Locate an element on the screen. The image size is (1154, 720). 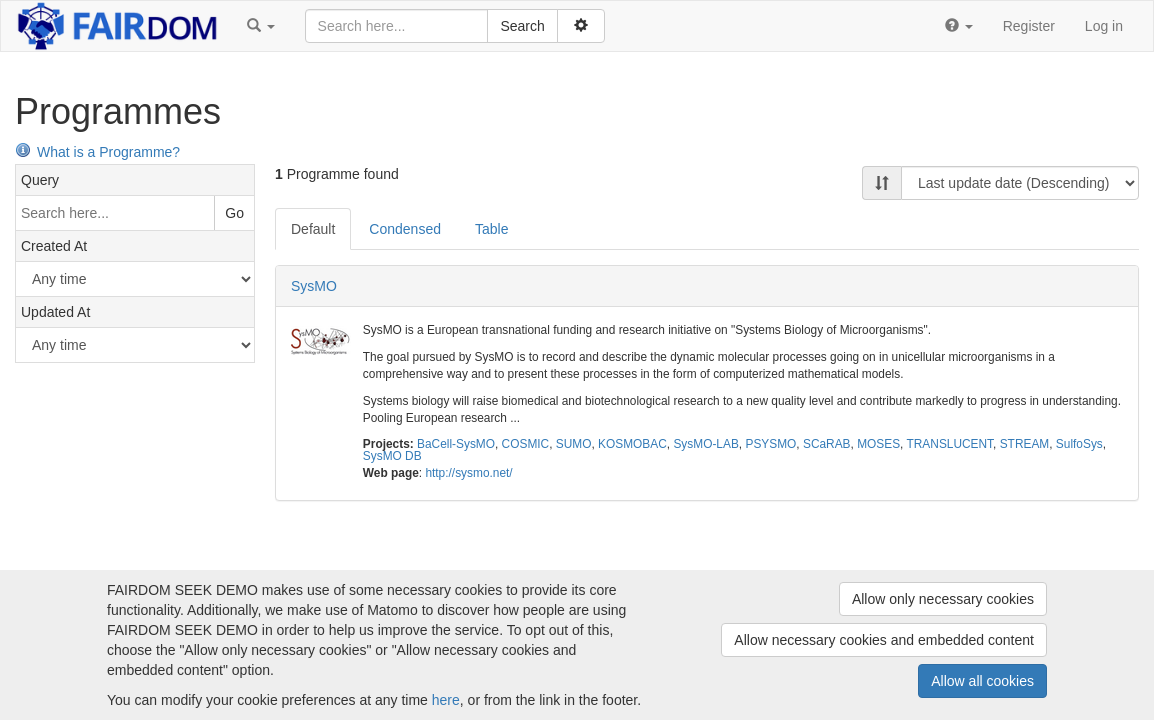
Table is located at coordinates (491, 229).